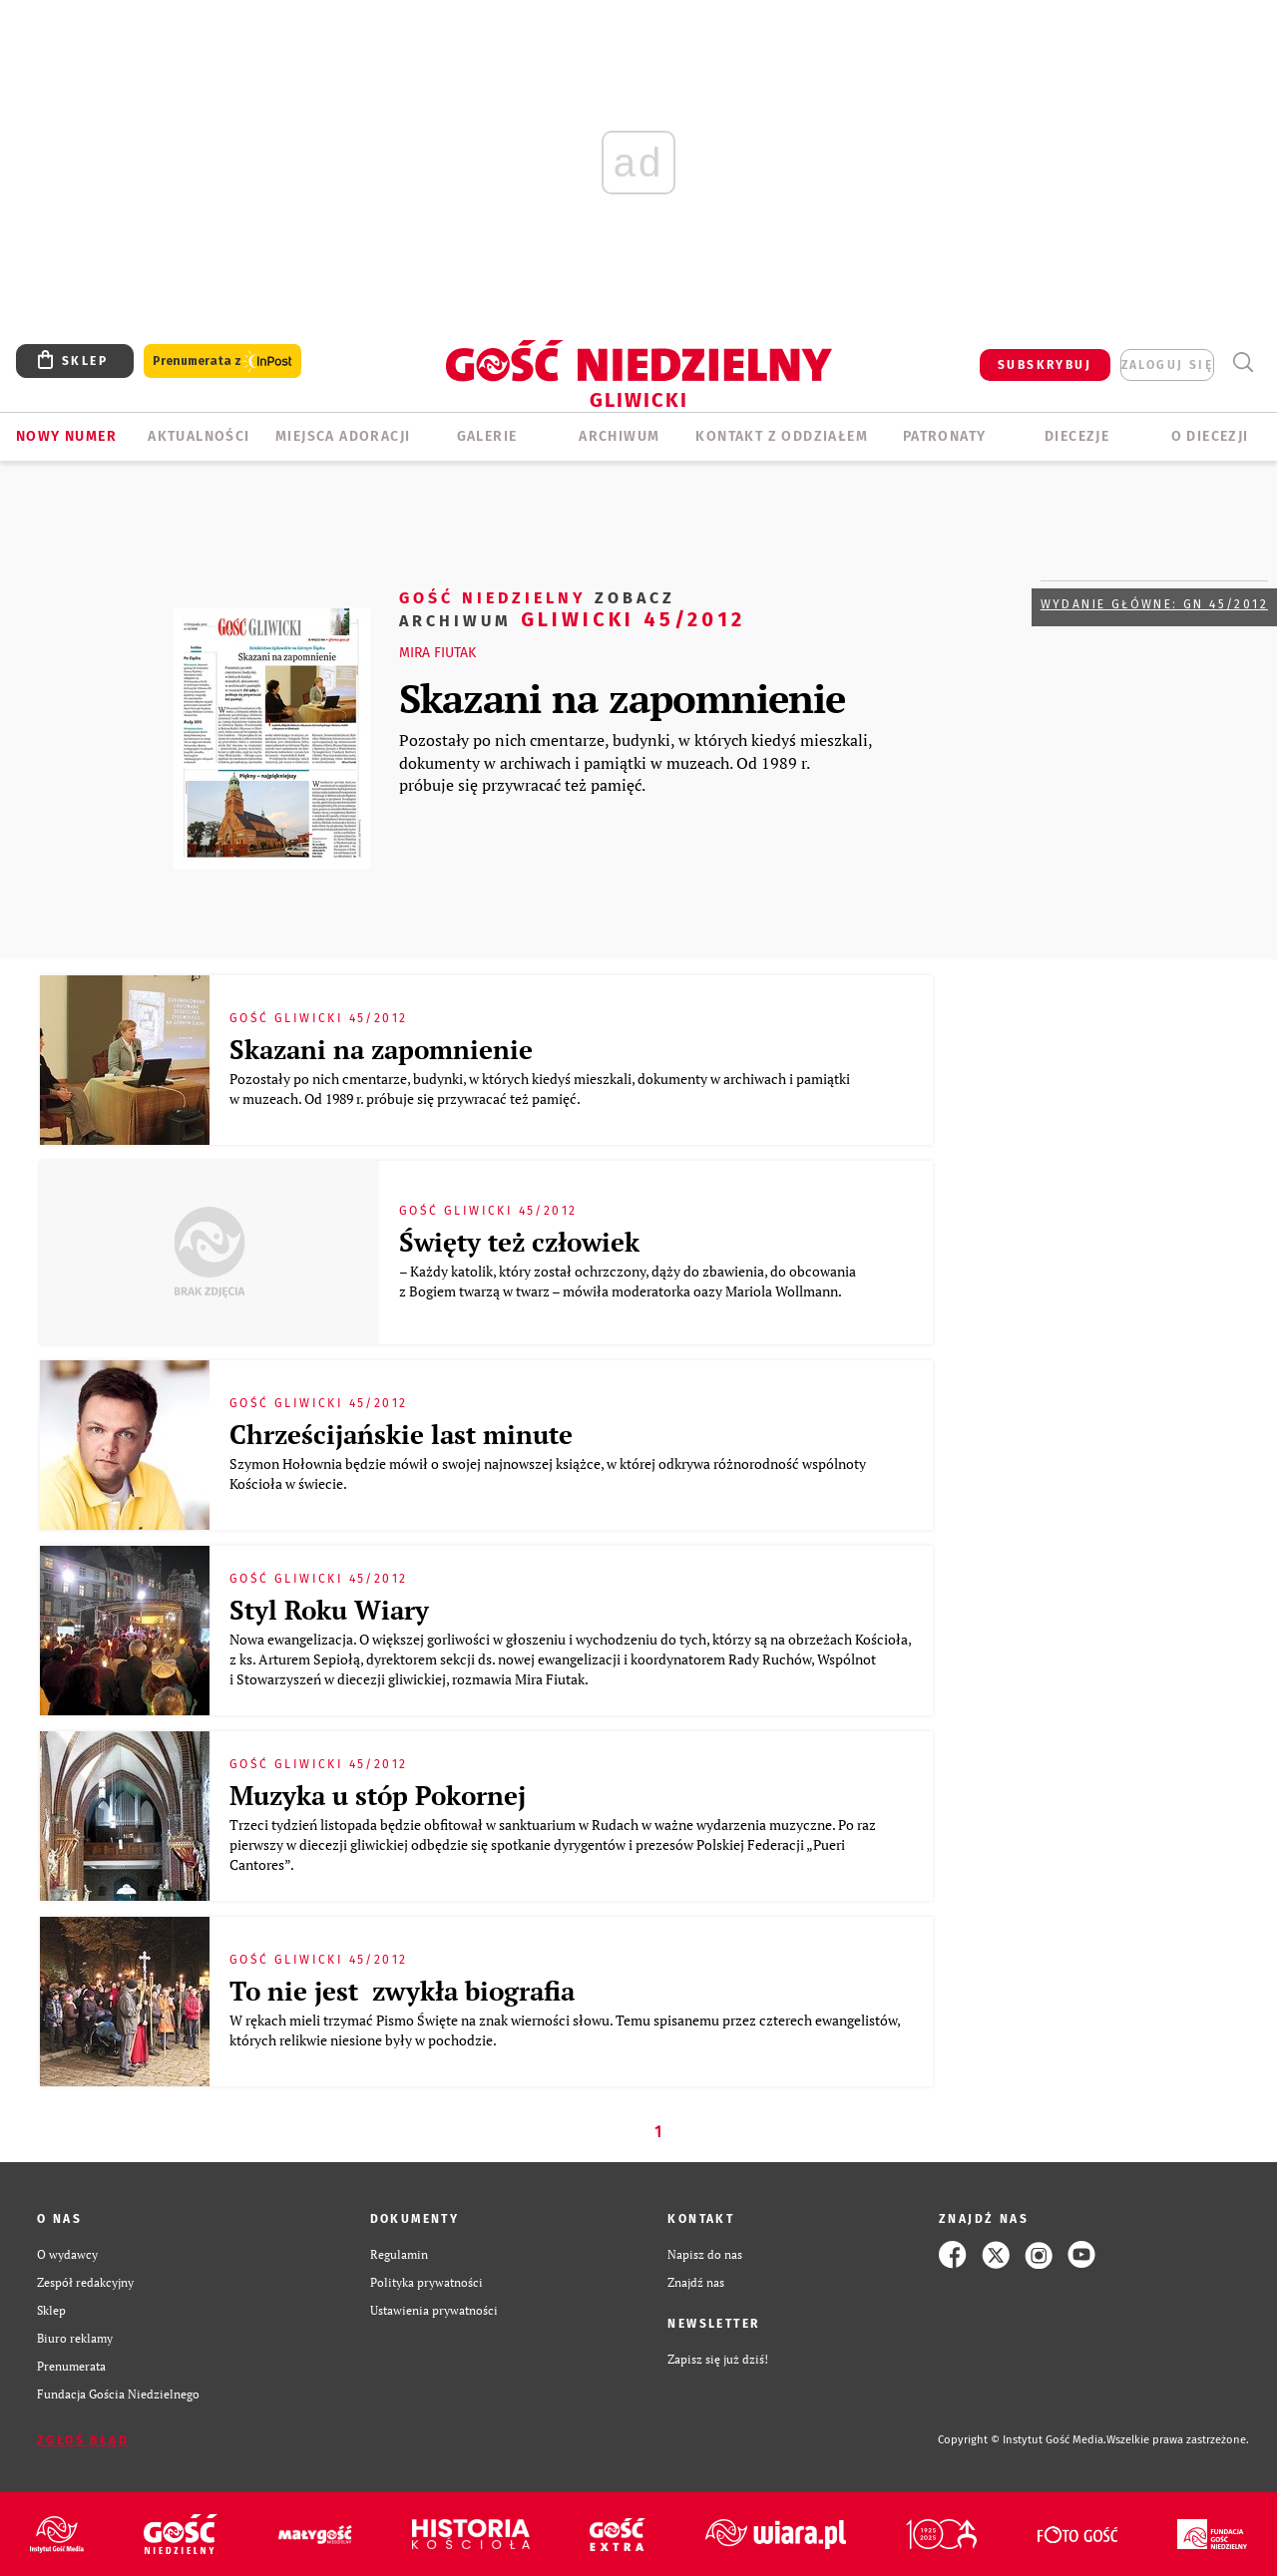 This screenshot has height=2576, width=1277. I want to click on Prenumerata z, so click(222, 361).